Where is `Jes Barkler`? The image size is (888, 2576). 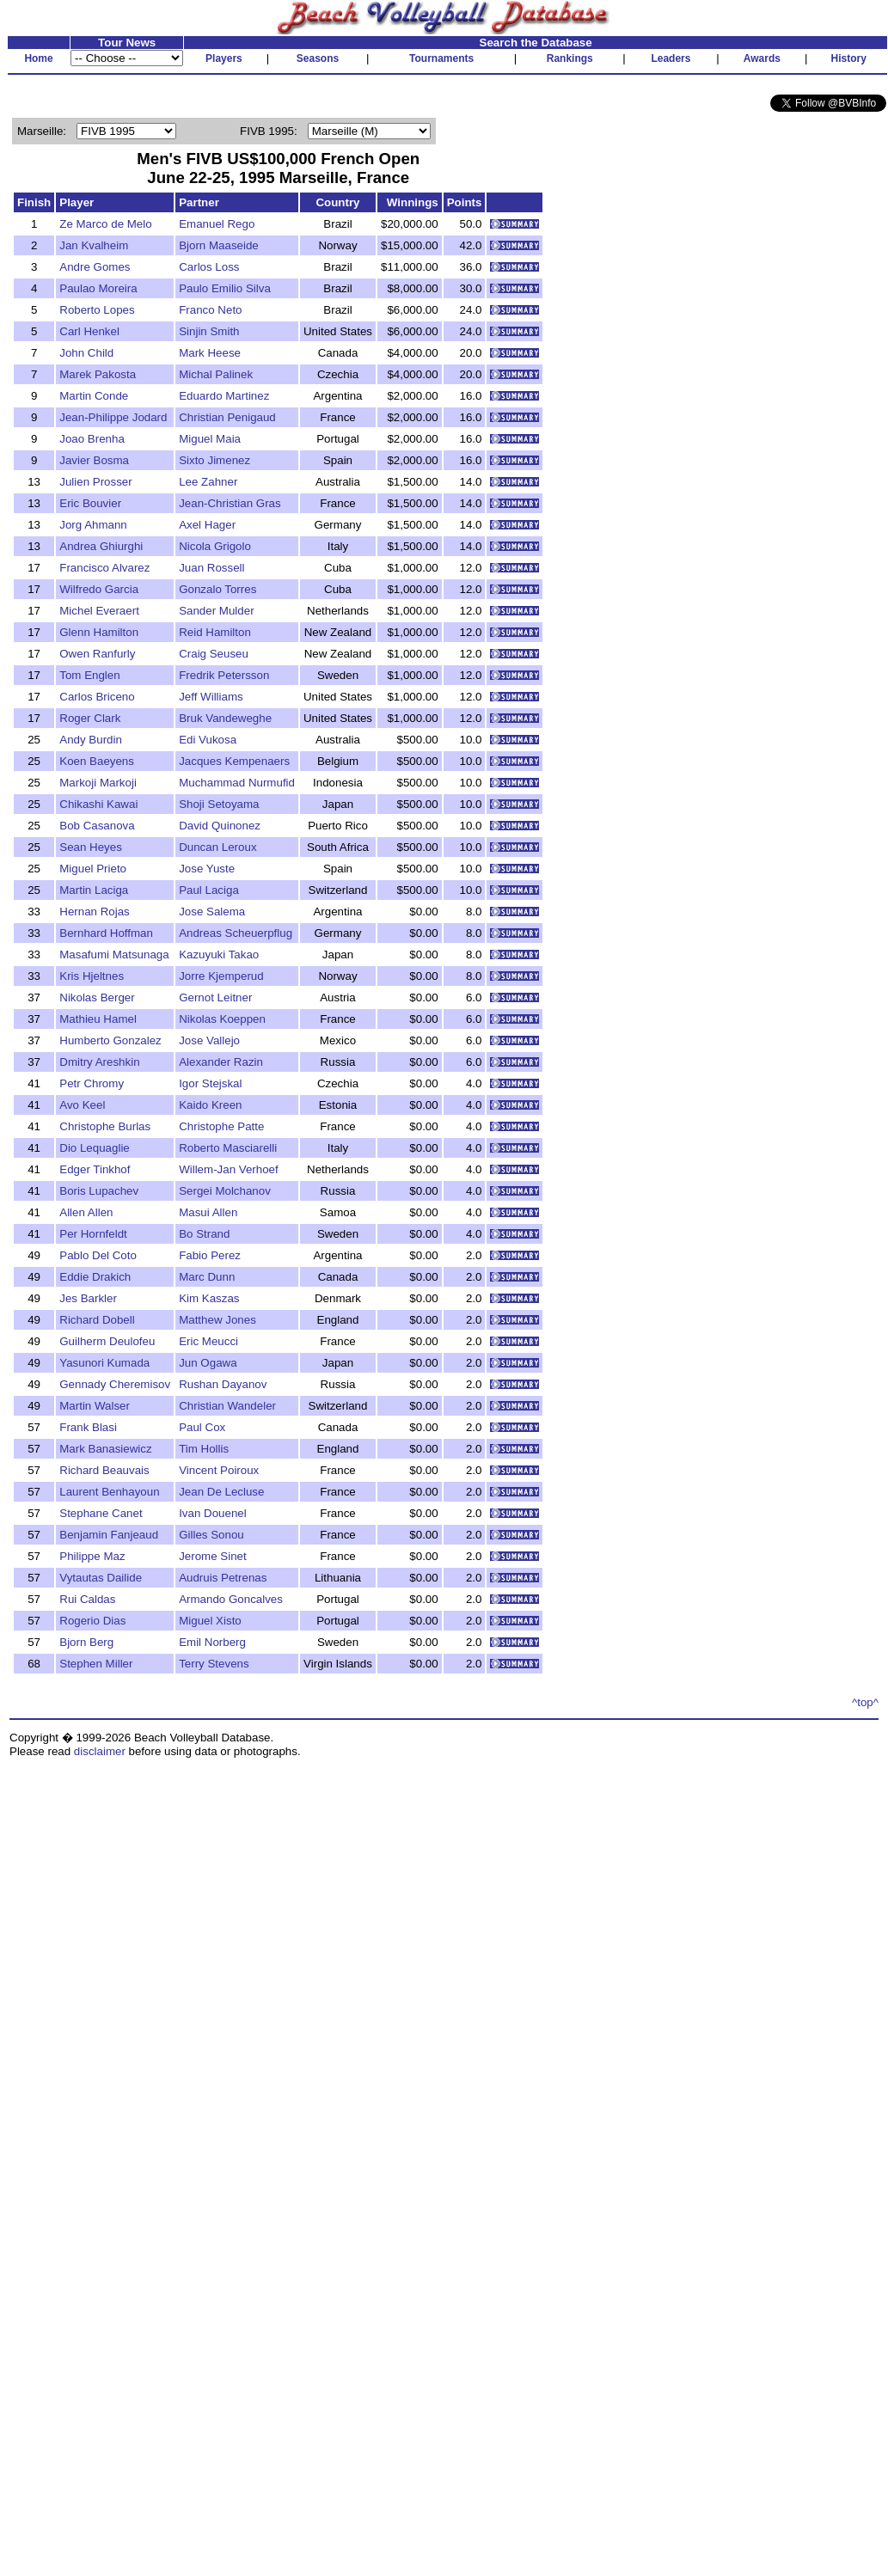
Jes Barkler is located at coordinates (88, 1298).